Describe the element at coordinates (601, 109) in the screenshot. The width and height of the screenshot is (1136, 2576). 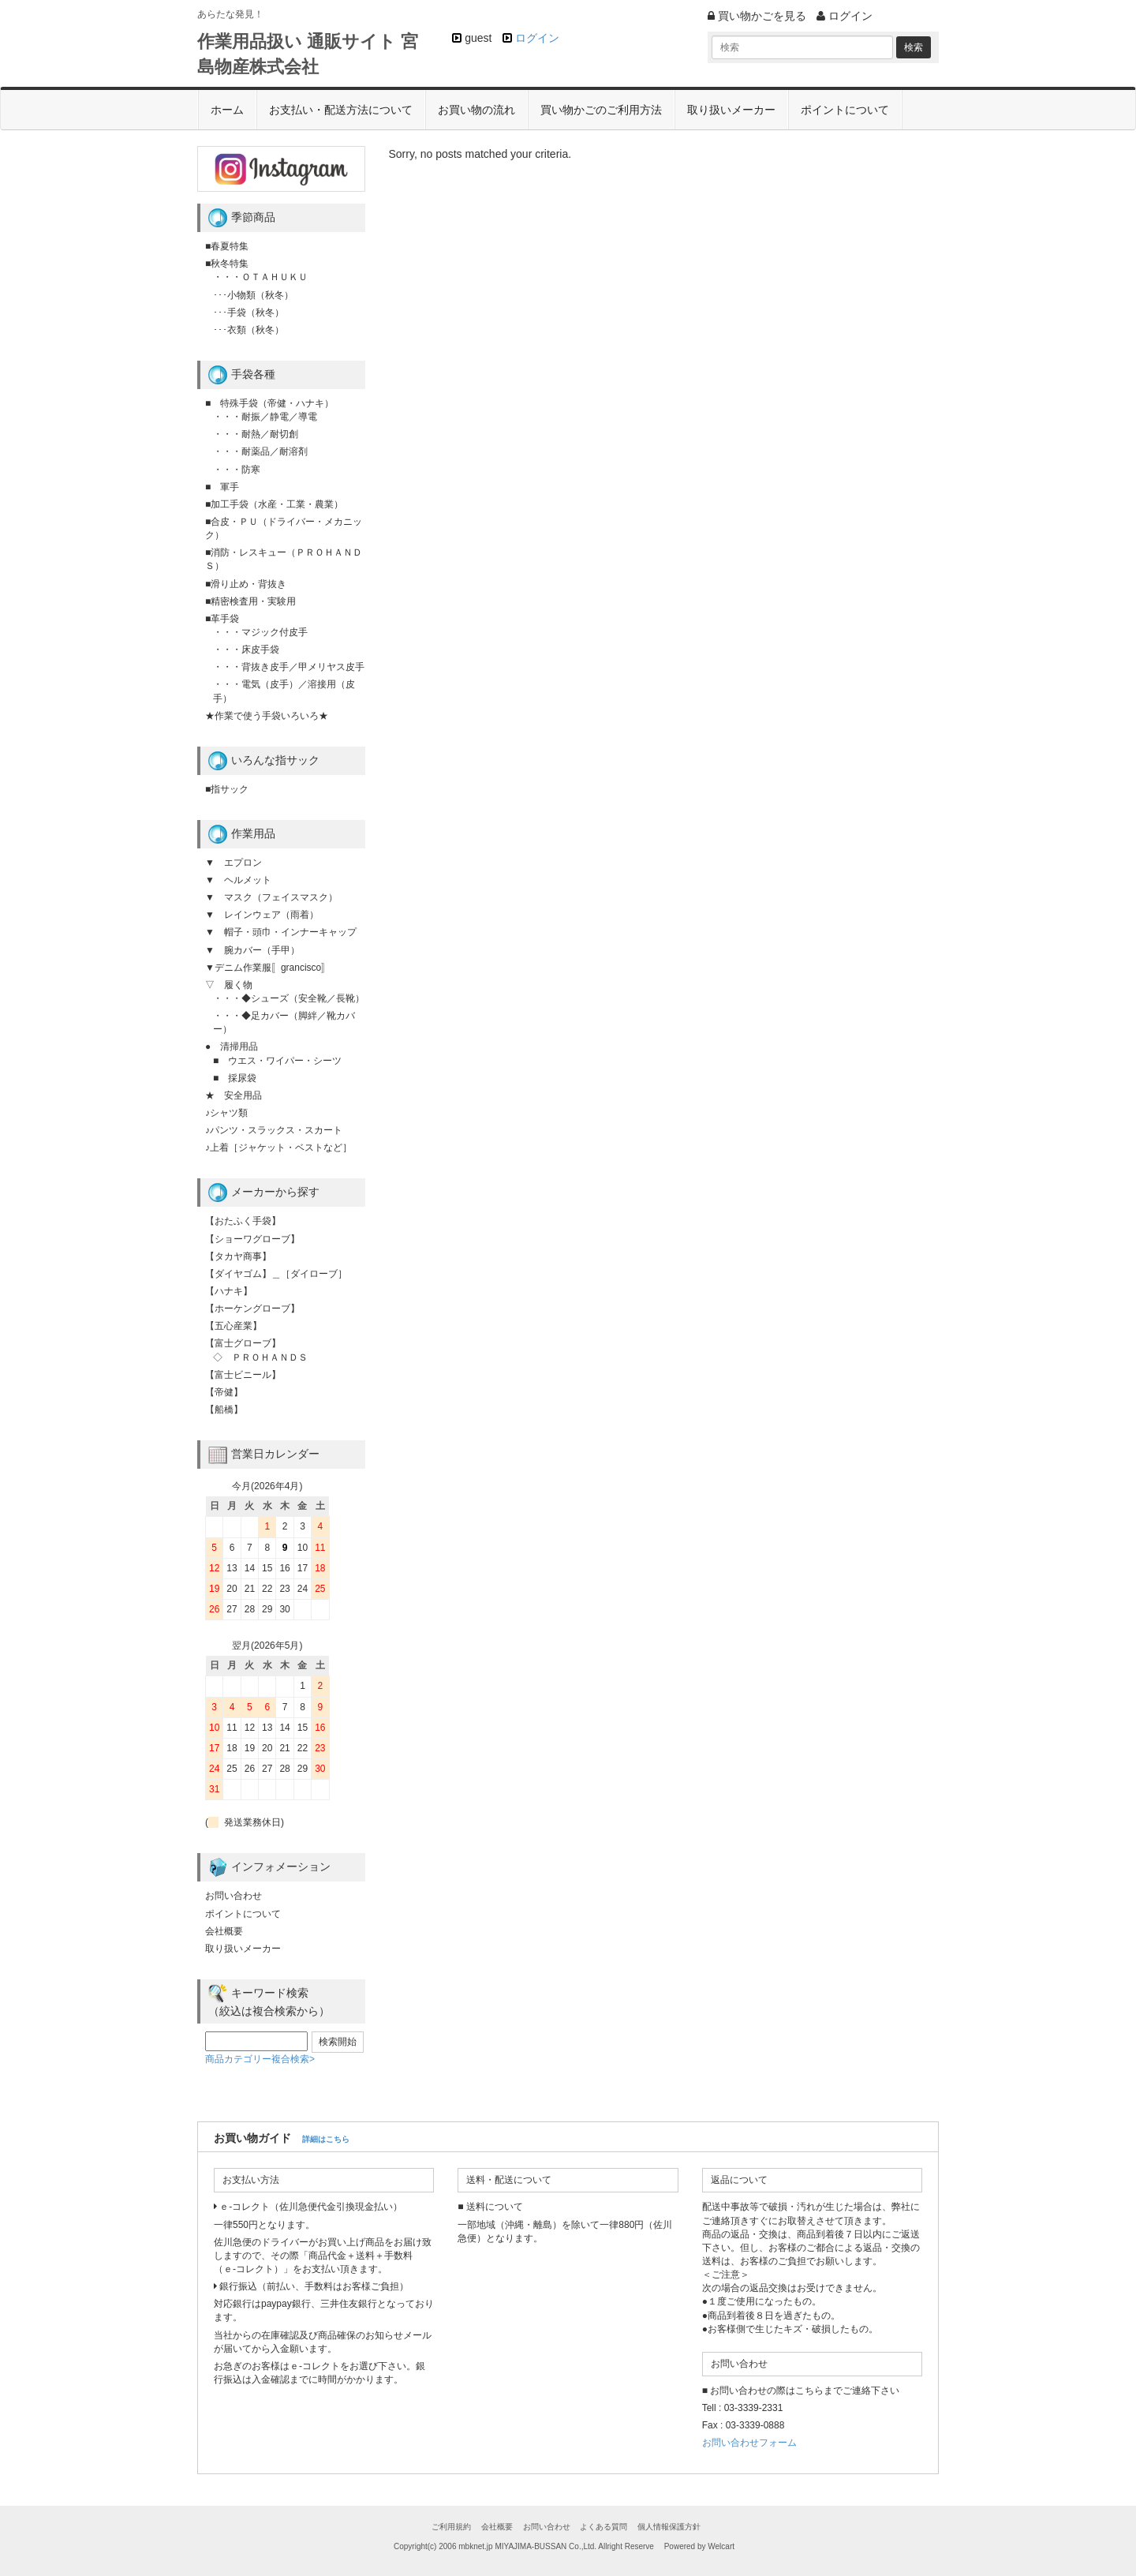
I see `買い物かごのご利用方法` at that location.